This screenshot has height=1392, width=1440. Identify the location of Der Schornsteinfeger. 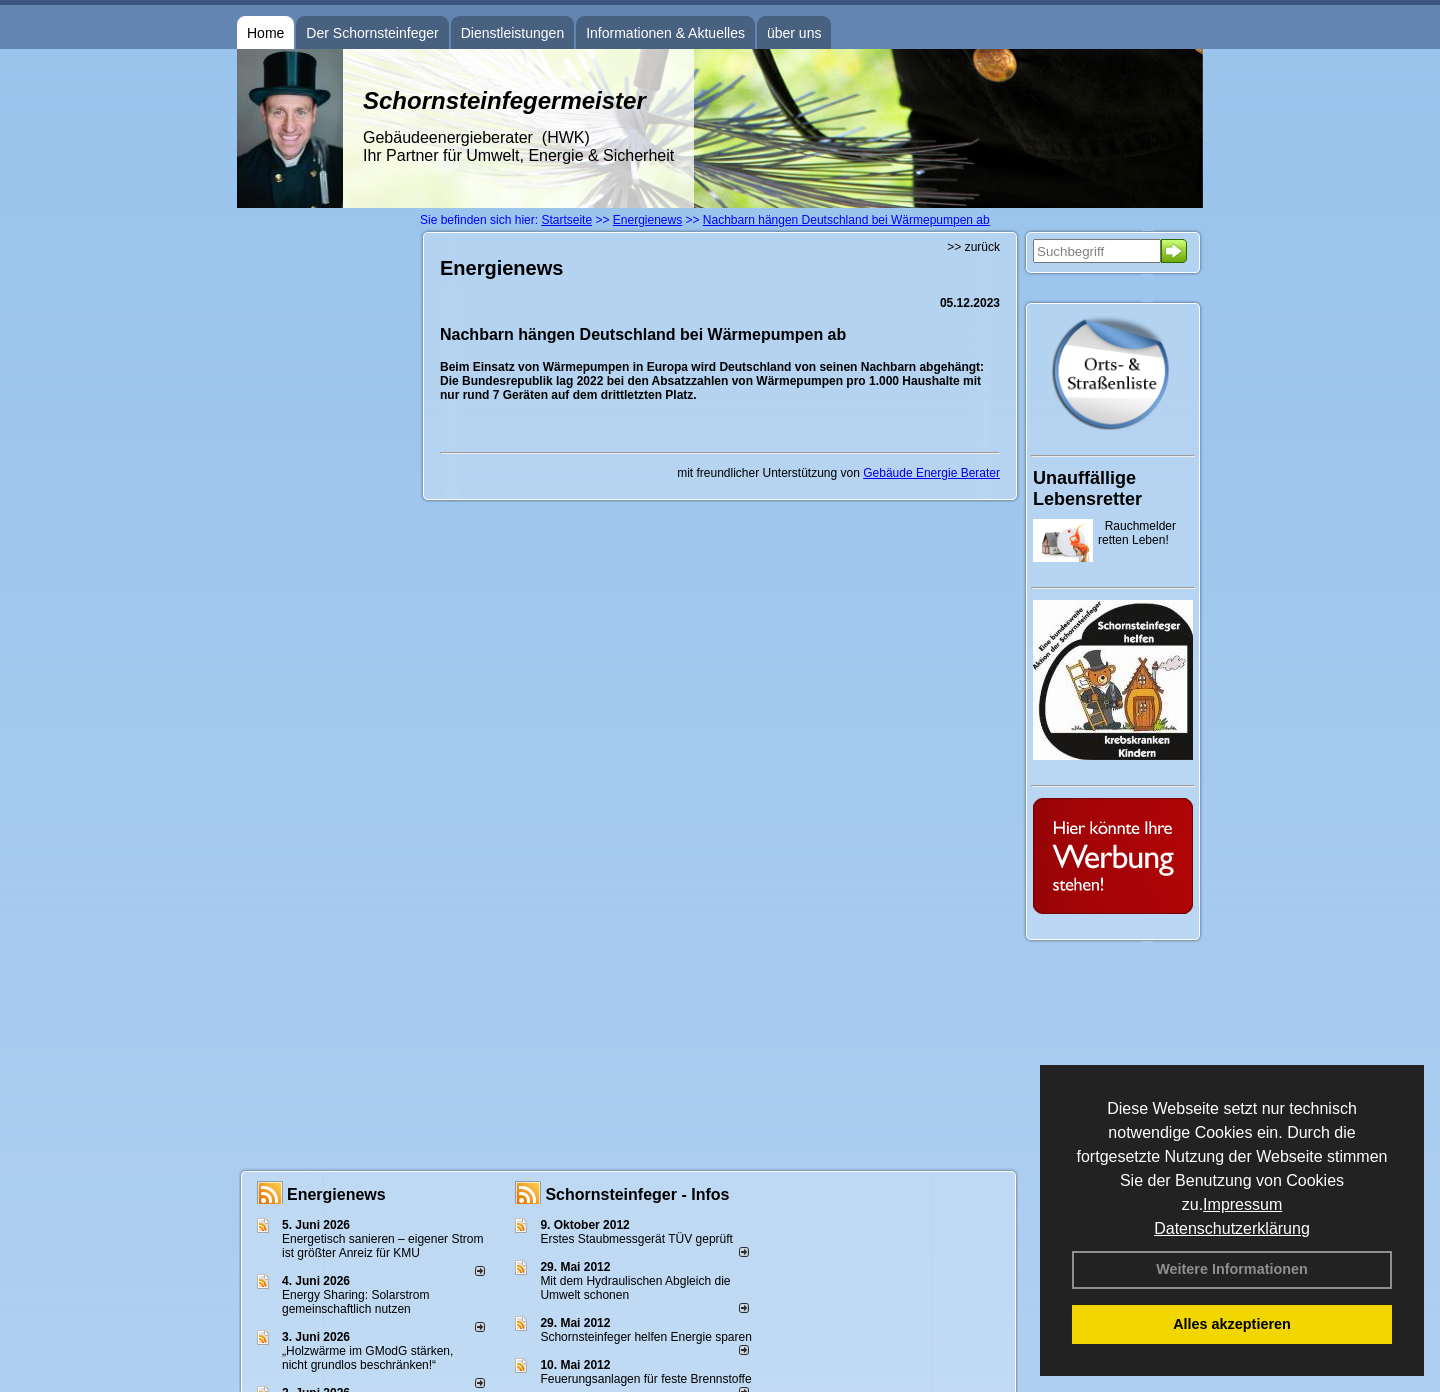
(372, 33).